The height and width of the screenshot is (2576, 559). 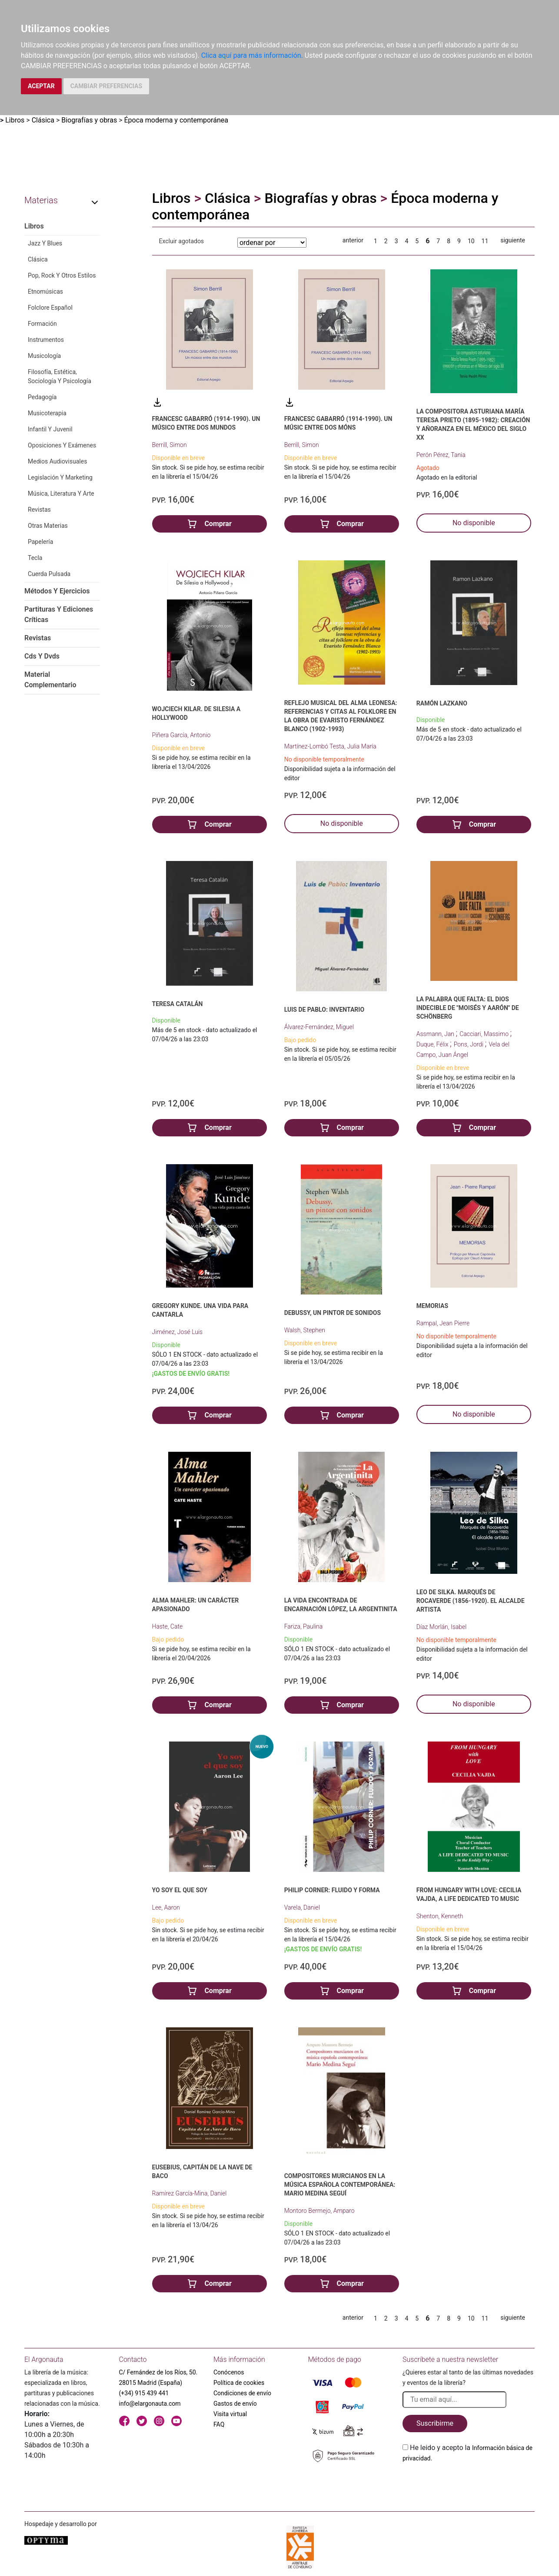 What do you see at coordinates (433, 1044) in the screenshot?
I see `Duque, Félix` at bounding box center [433, 1044].